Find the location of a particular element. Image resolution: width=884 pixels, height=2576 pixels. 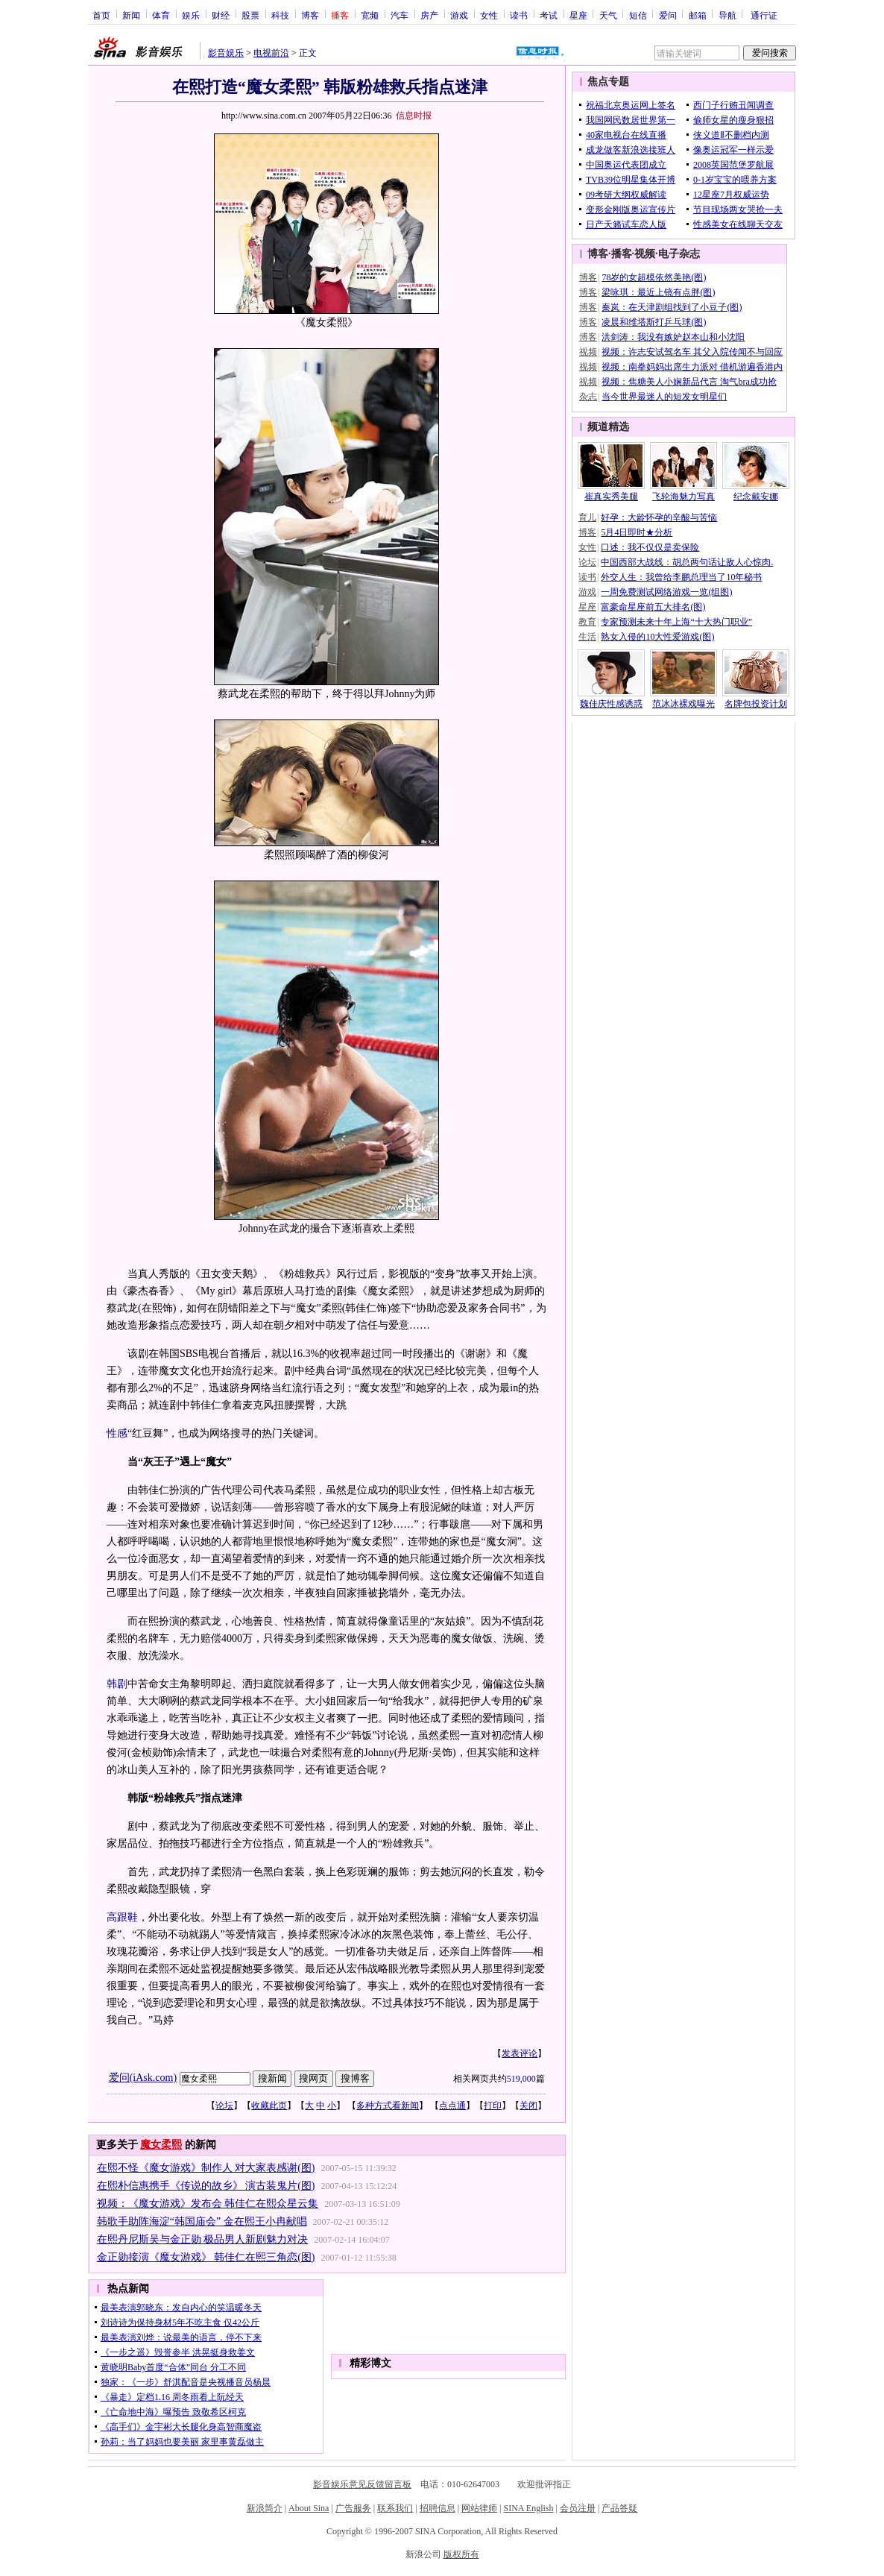

博客 is located at coordinates (310, 14).